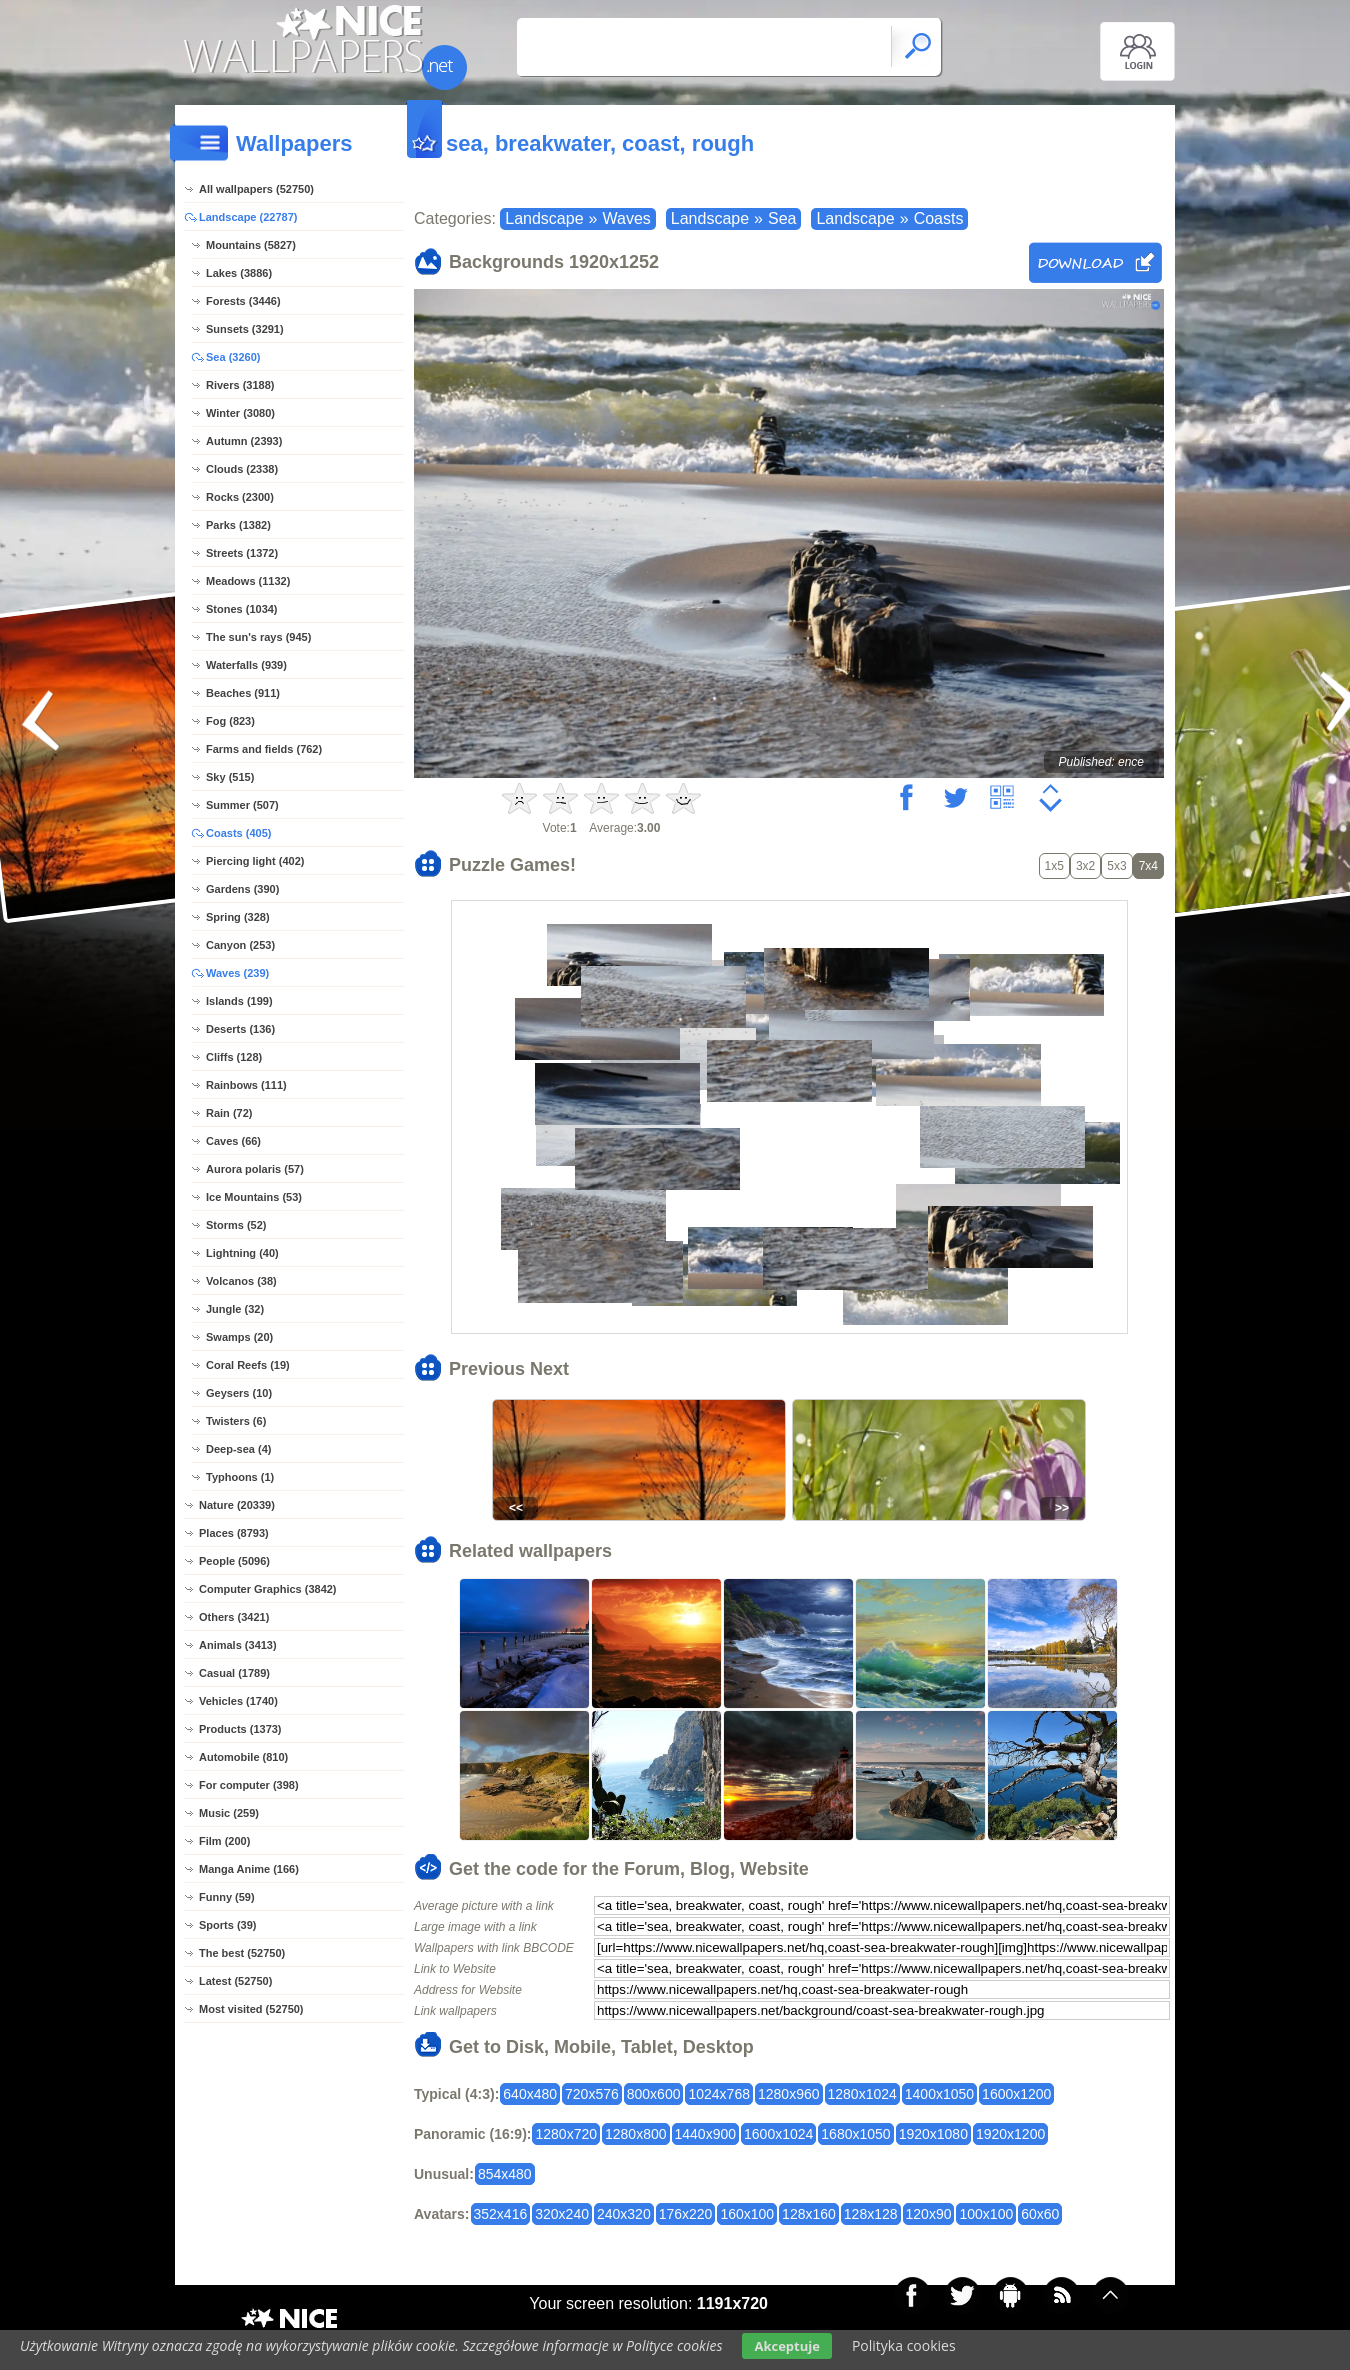  What do you see at coordinates (636, 2134) in the screenshot?
I see `1280x800` at bounding box center [636, 2134].